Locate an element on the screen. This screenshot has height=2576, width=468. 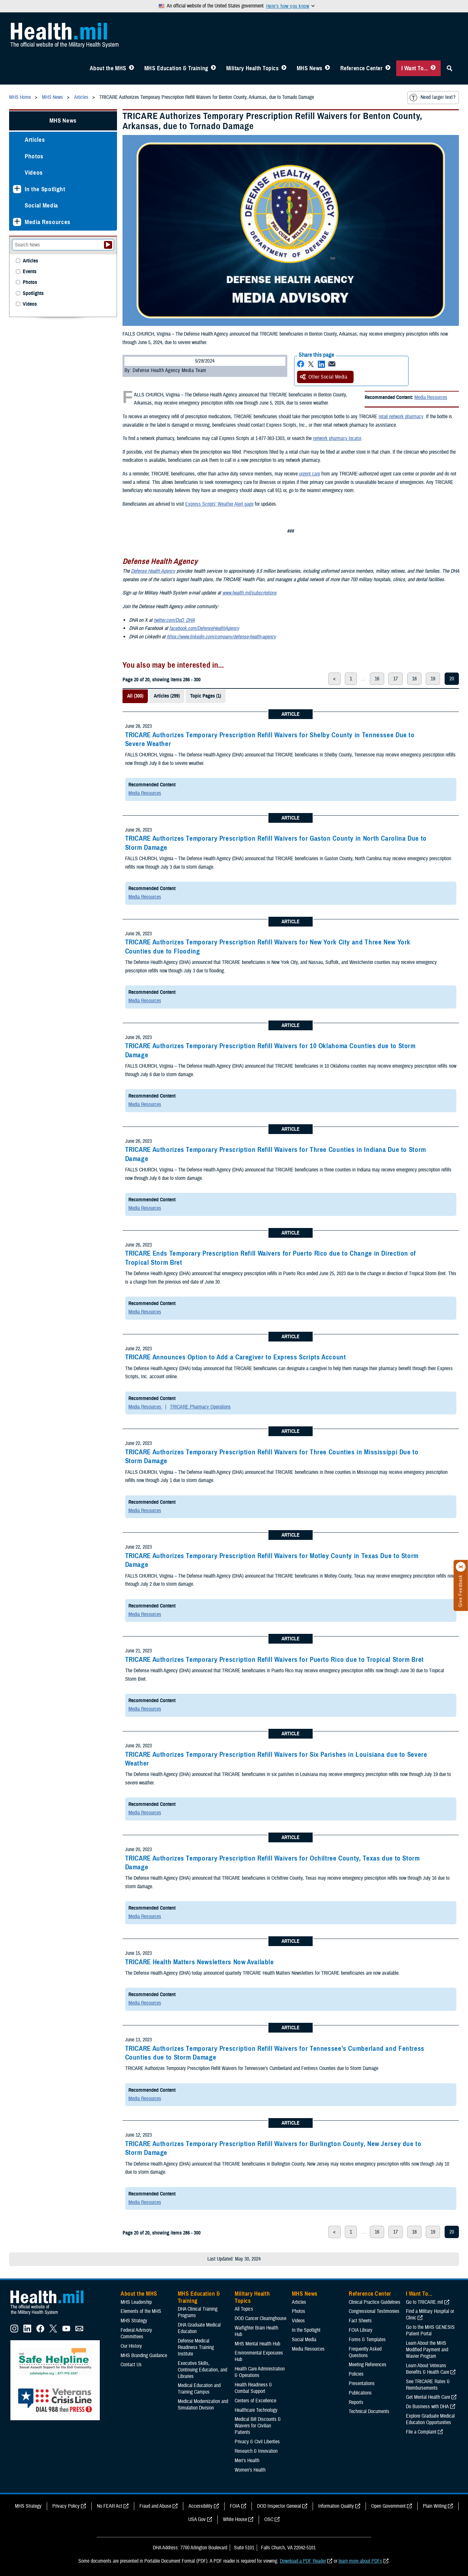
Go to the MHS GENESIS Patient Portal is located at coordinates (430, 2330).